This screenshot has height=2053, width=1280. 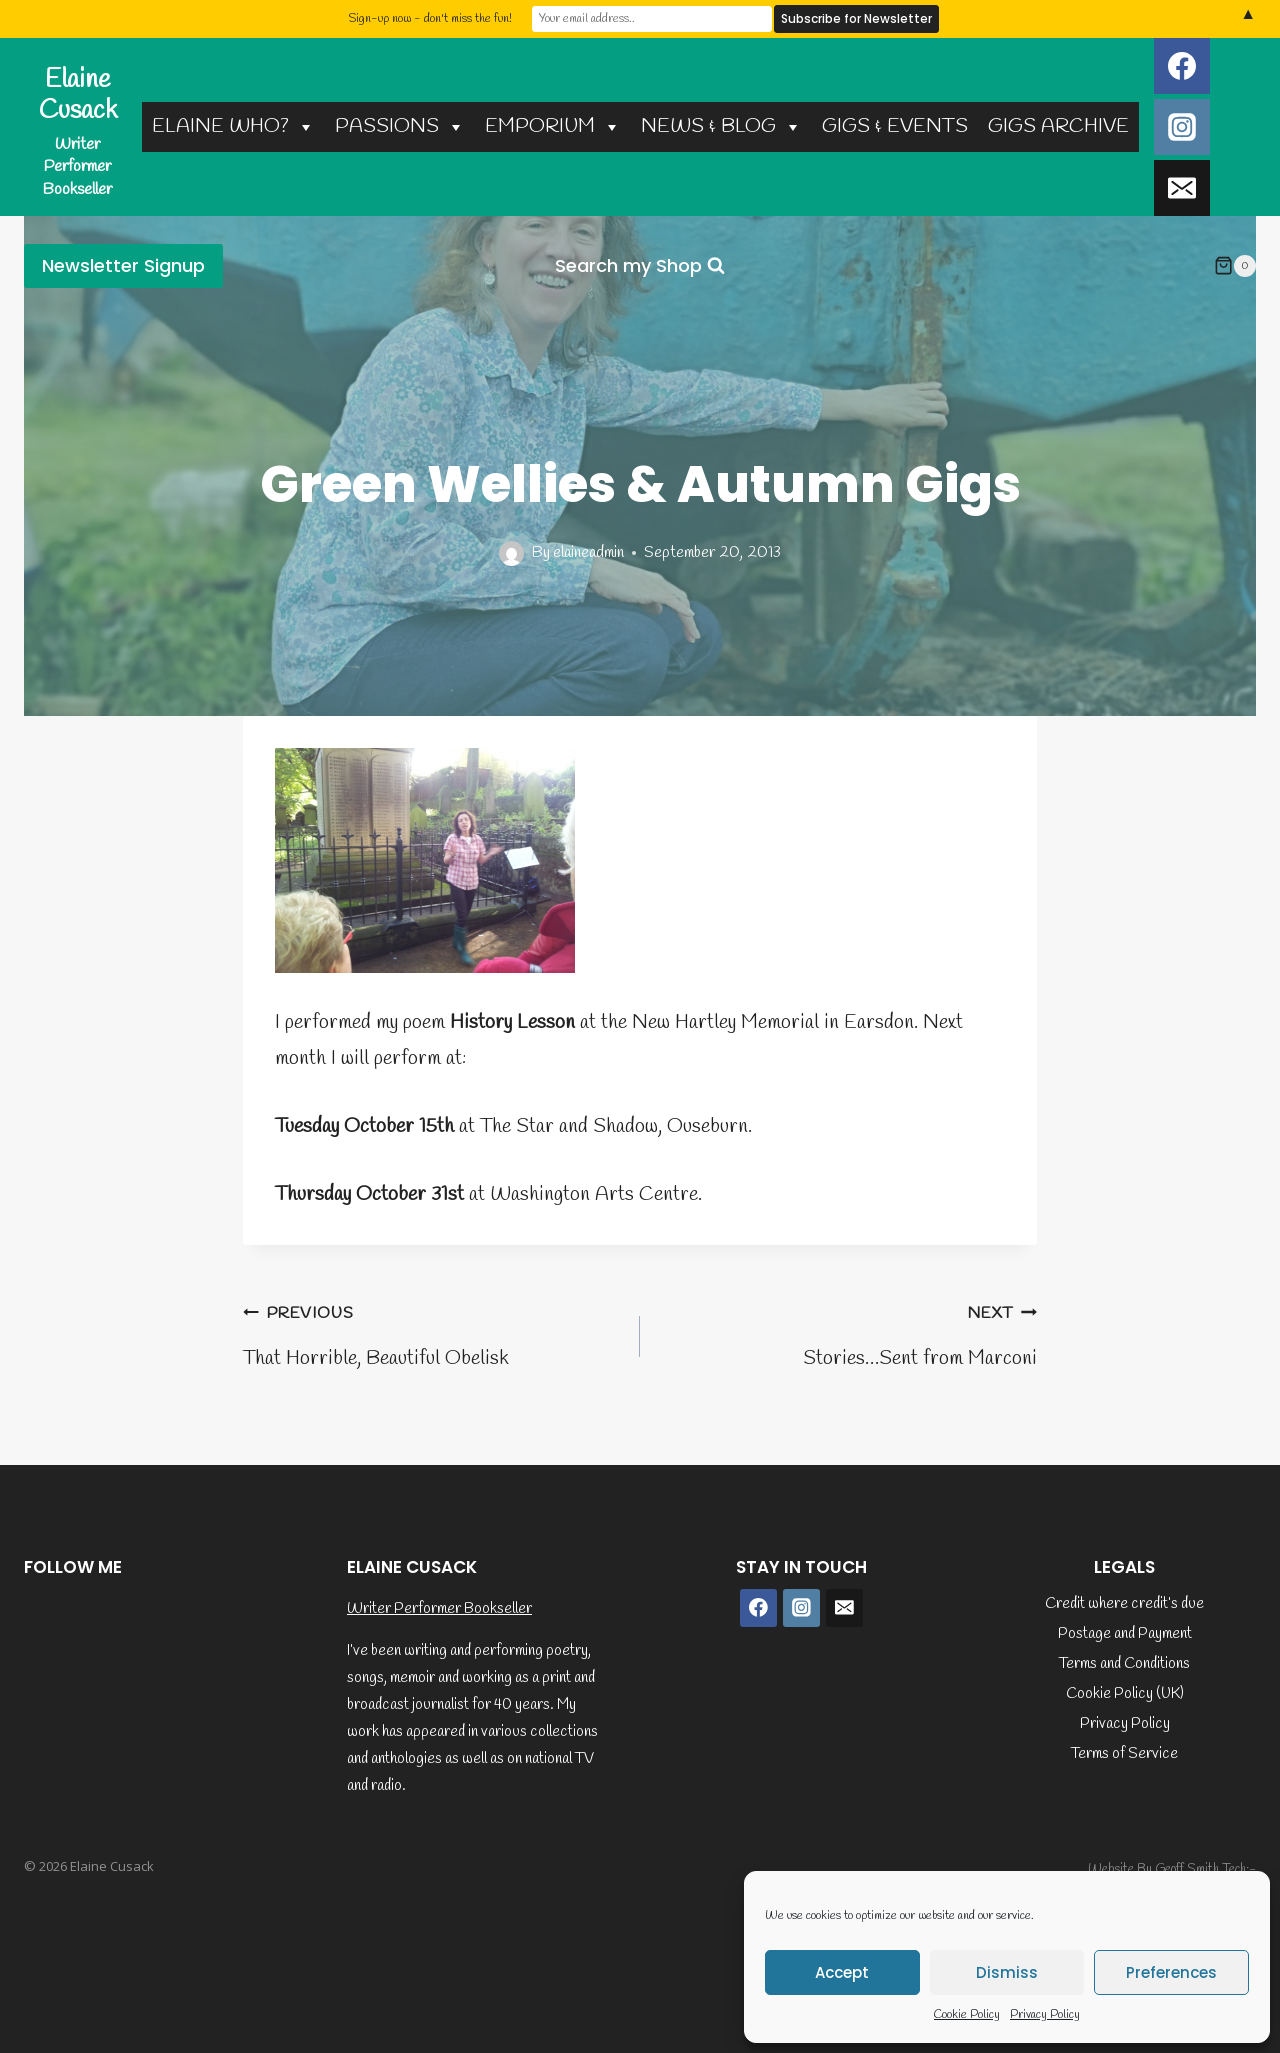 I want to click on Accept, so click(x=842, y=1972).